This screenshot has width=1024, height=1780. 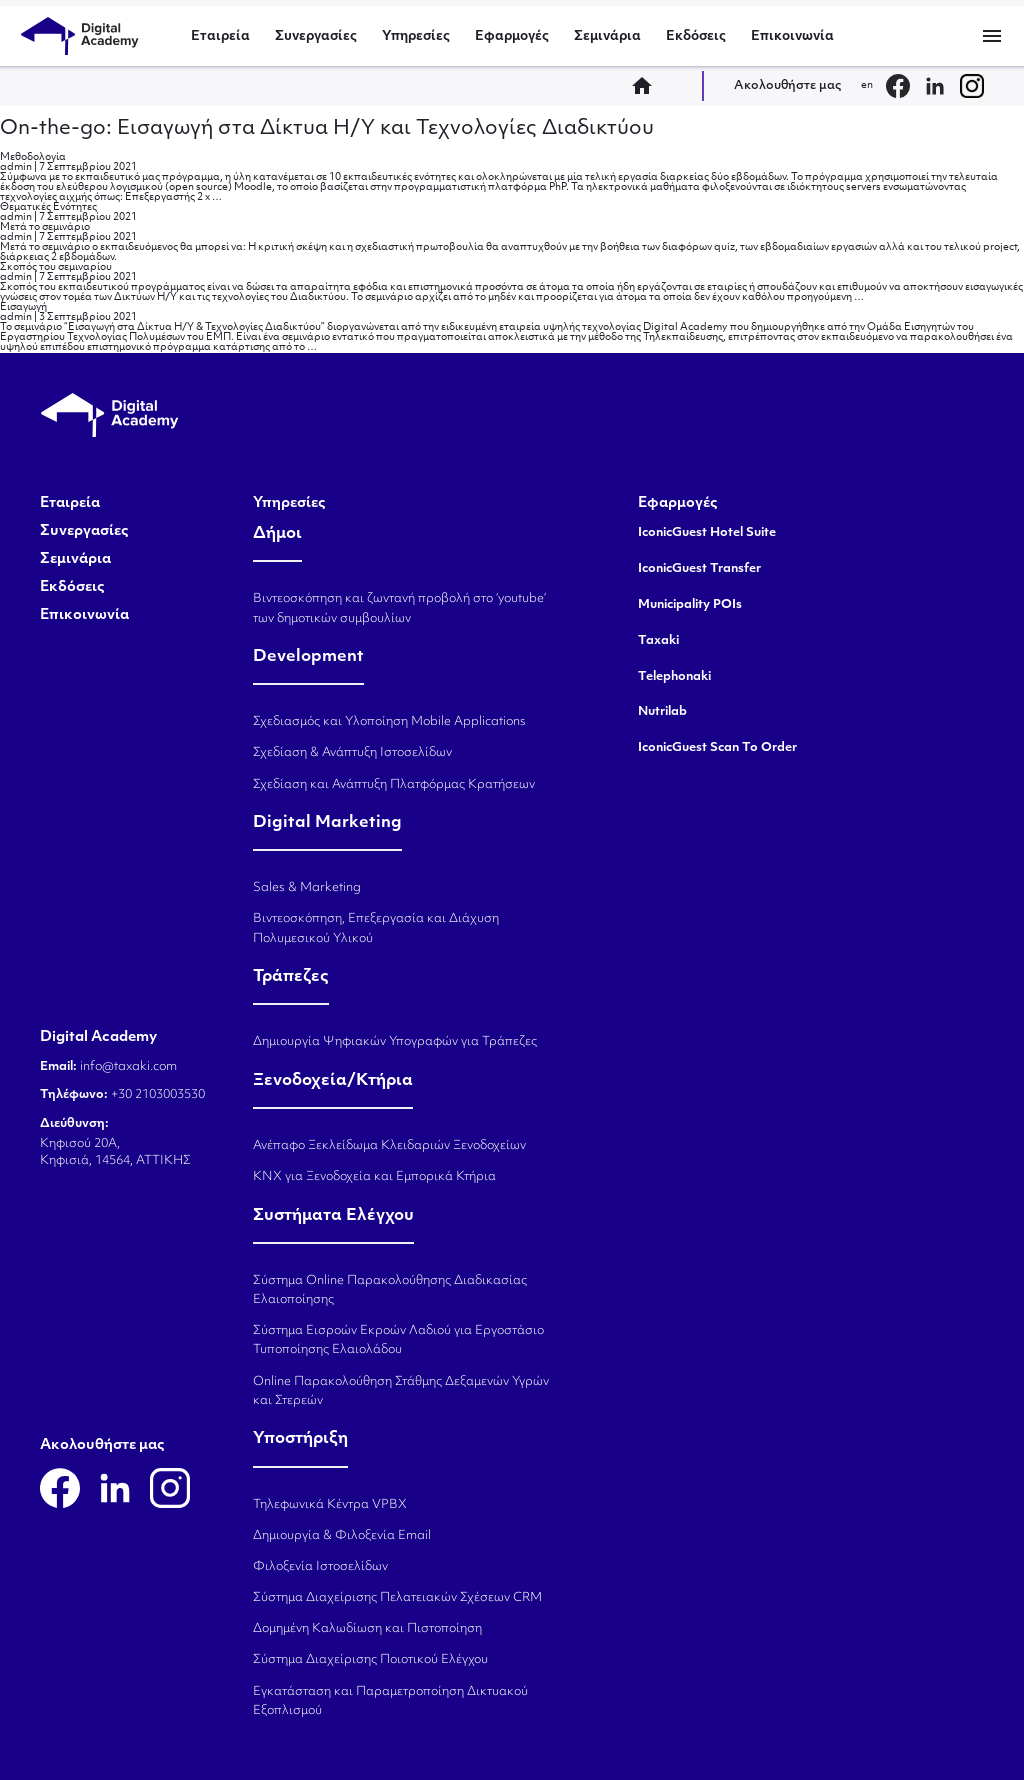 I want to click on Εκδόσεις, so click(x=696, y=36).